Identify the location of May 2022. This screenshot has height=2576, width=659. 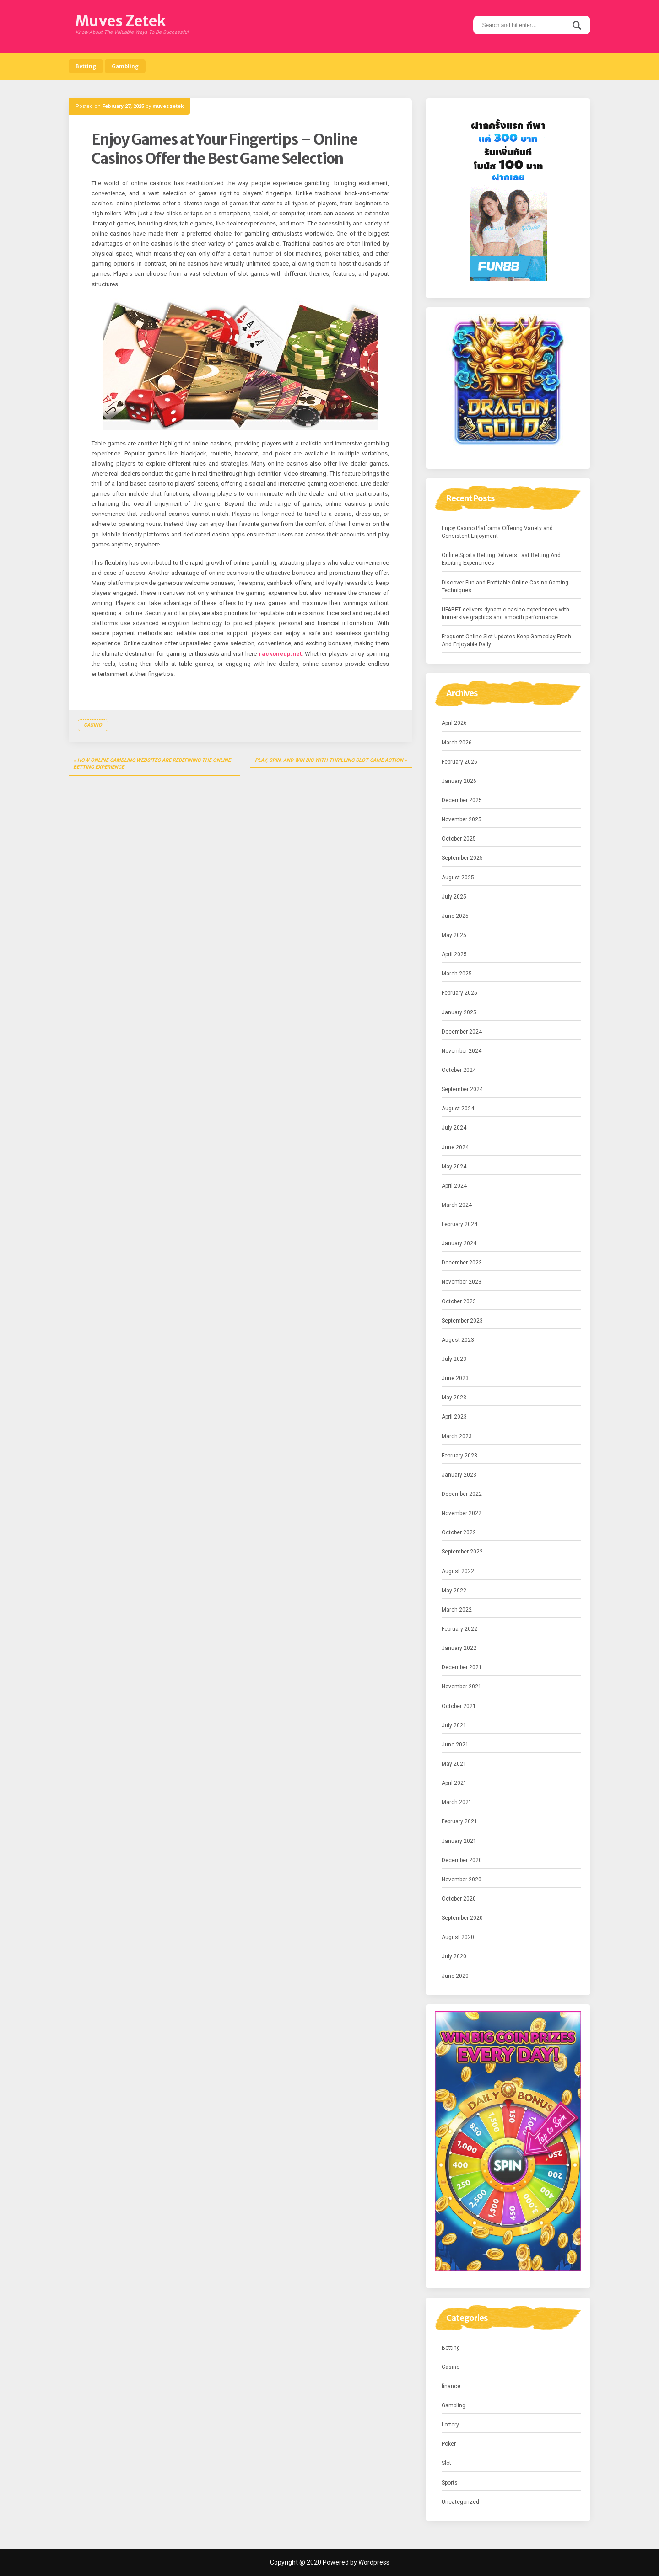
(454, 1590).